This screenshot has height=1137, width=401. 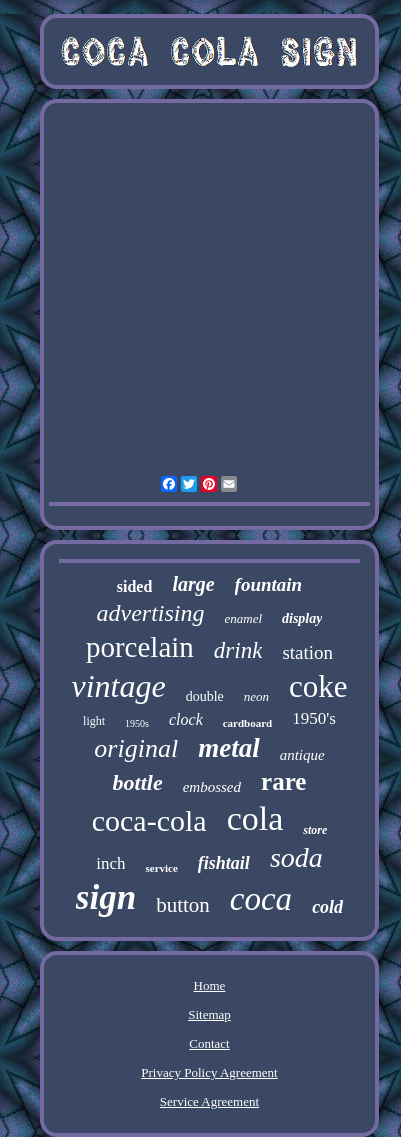 I want to click on store, so click(x=315, y=830).